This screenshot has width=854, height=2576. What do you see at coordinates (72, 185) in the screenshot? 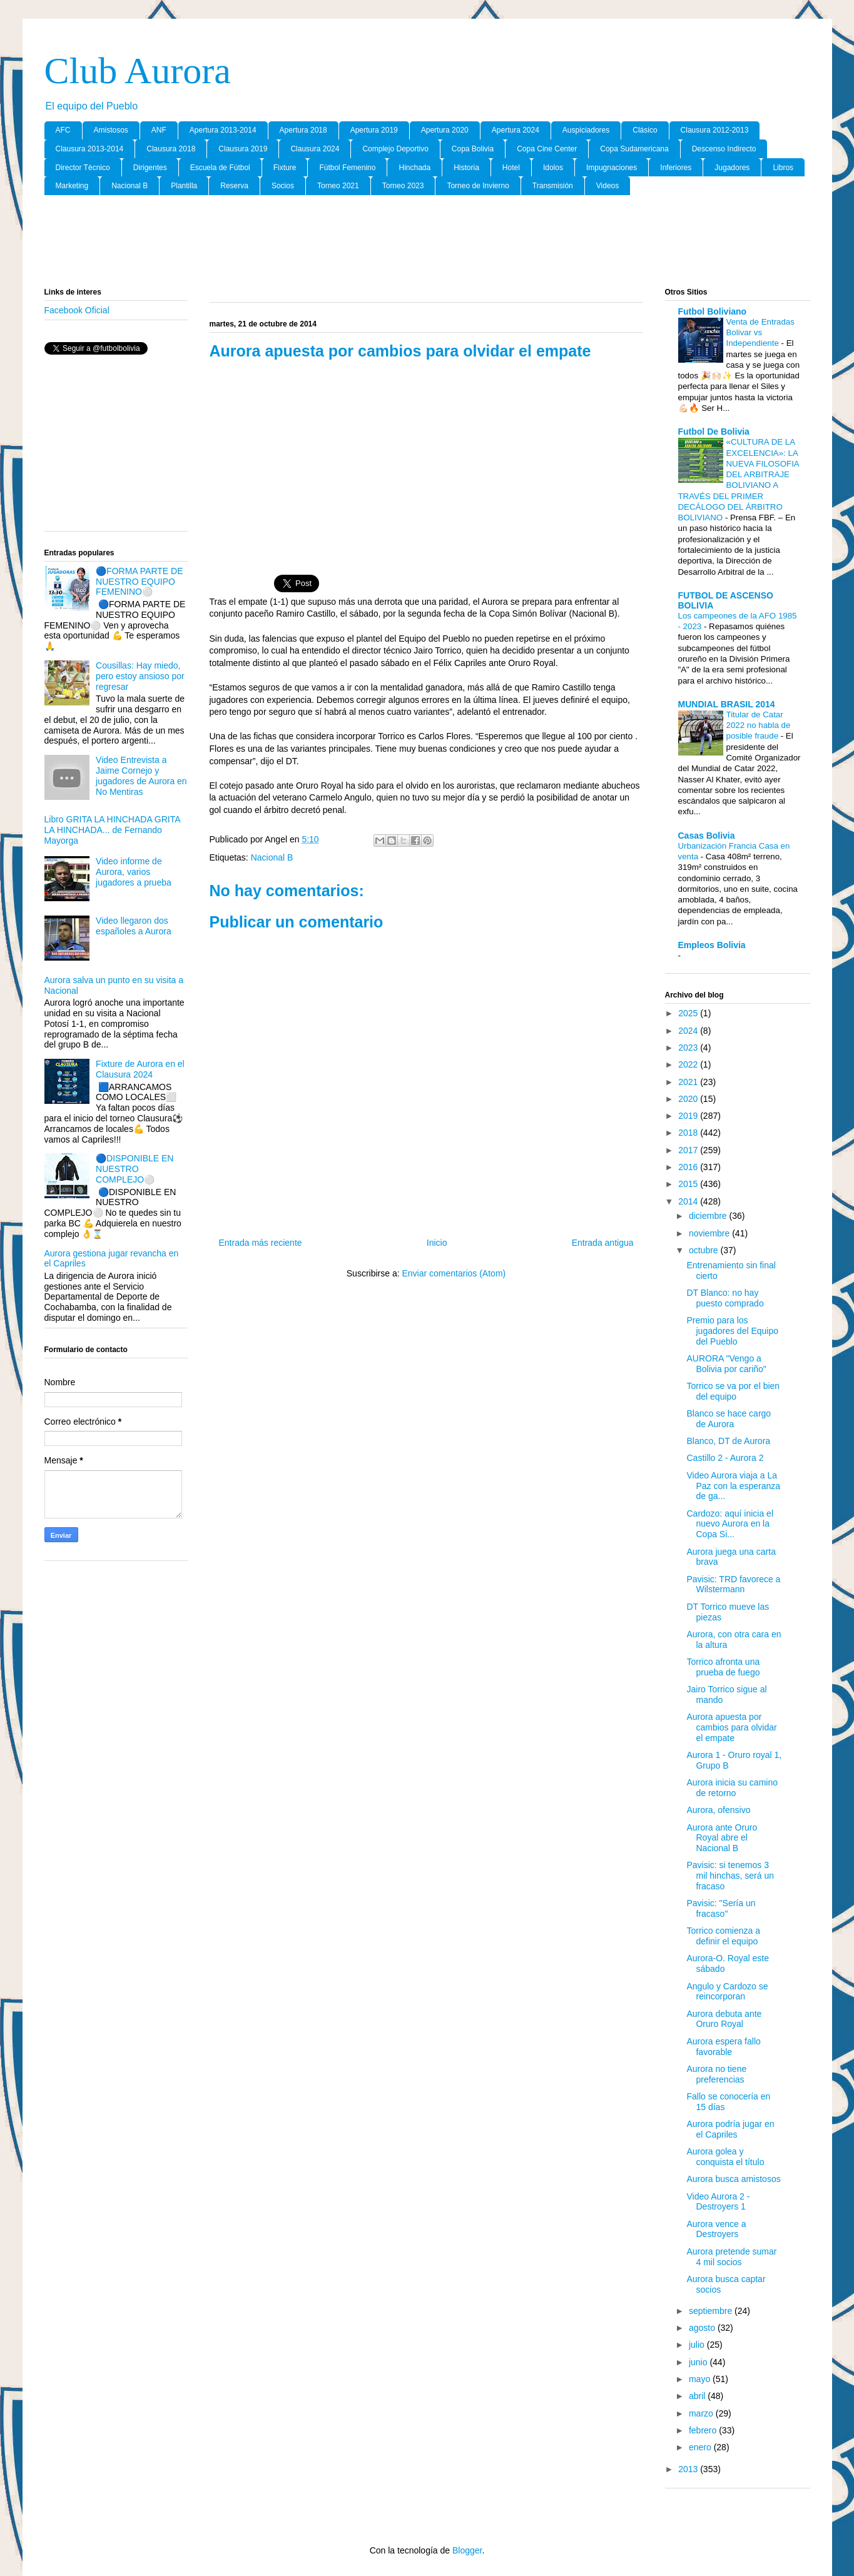
I see `Marketing` at bounding box center [72, 185].